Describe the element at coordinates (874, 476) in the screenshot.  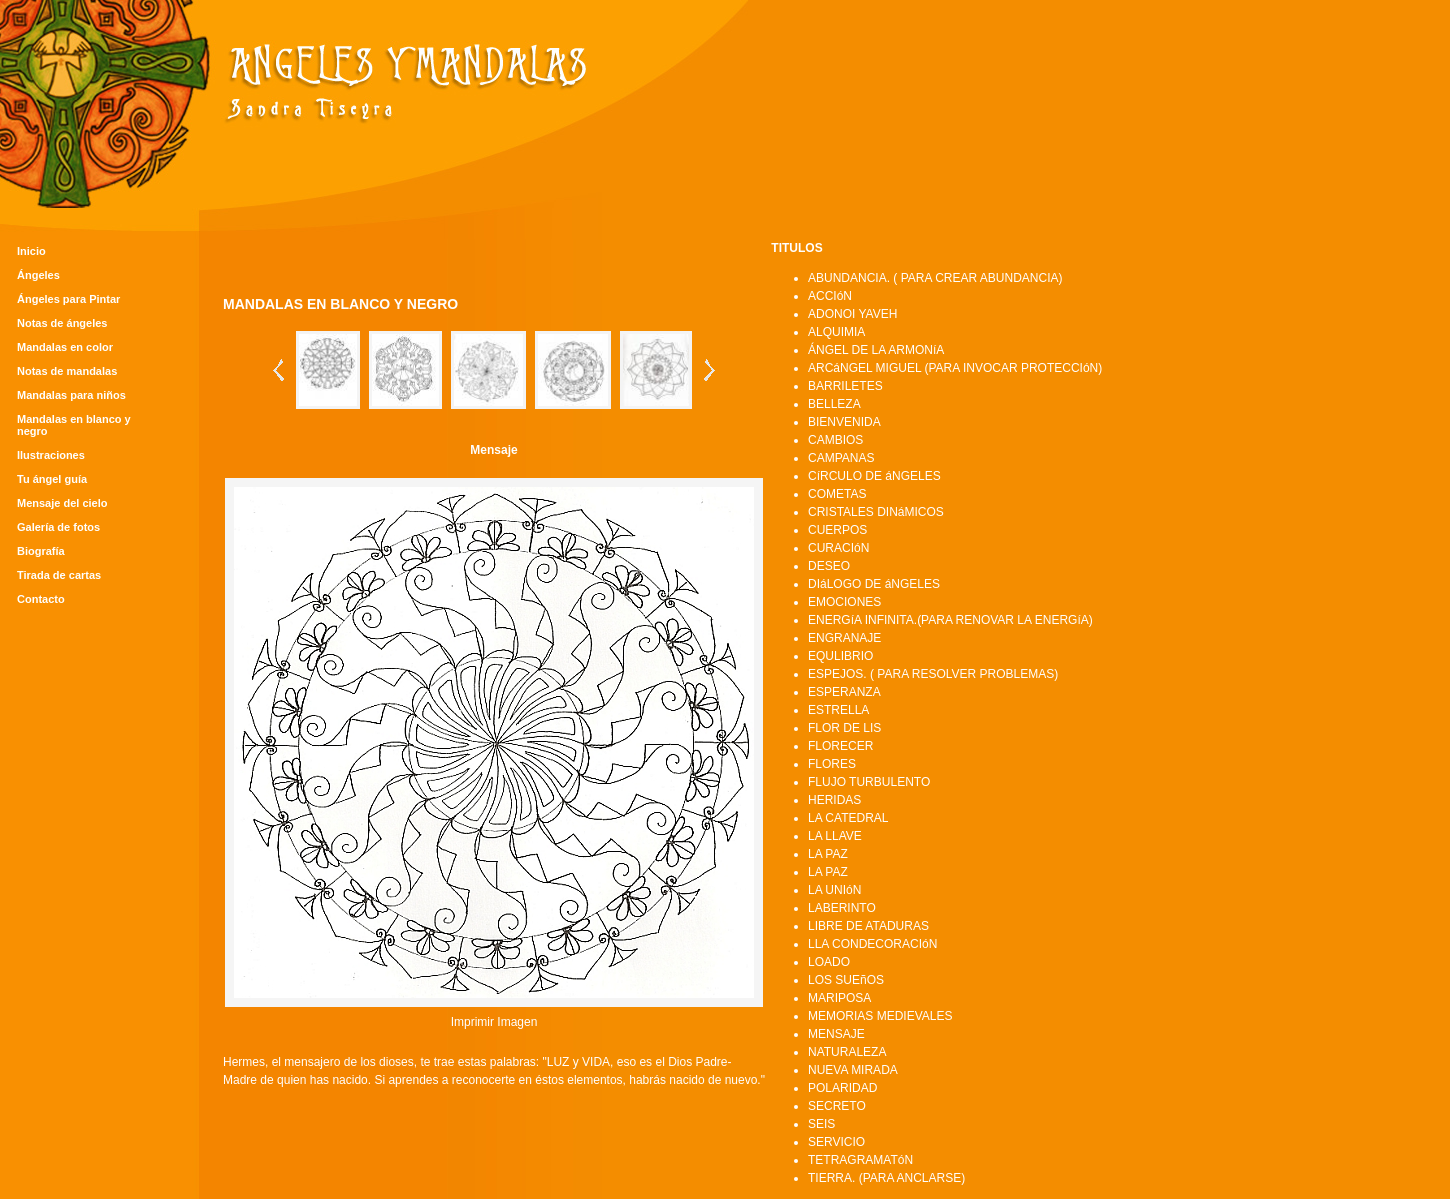
I see `CíRCULO DE áNGELES` at that location.